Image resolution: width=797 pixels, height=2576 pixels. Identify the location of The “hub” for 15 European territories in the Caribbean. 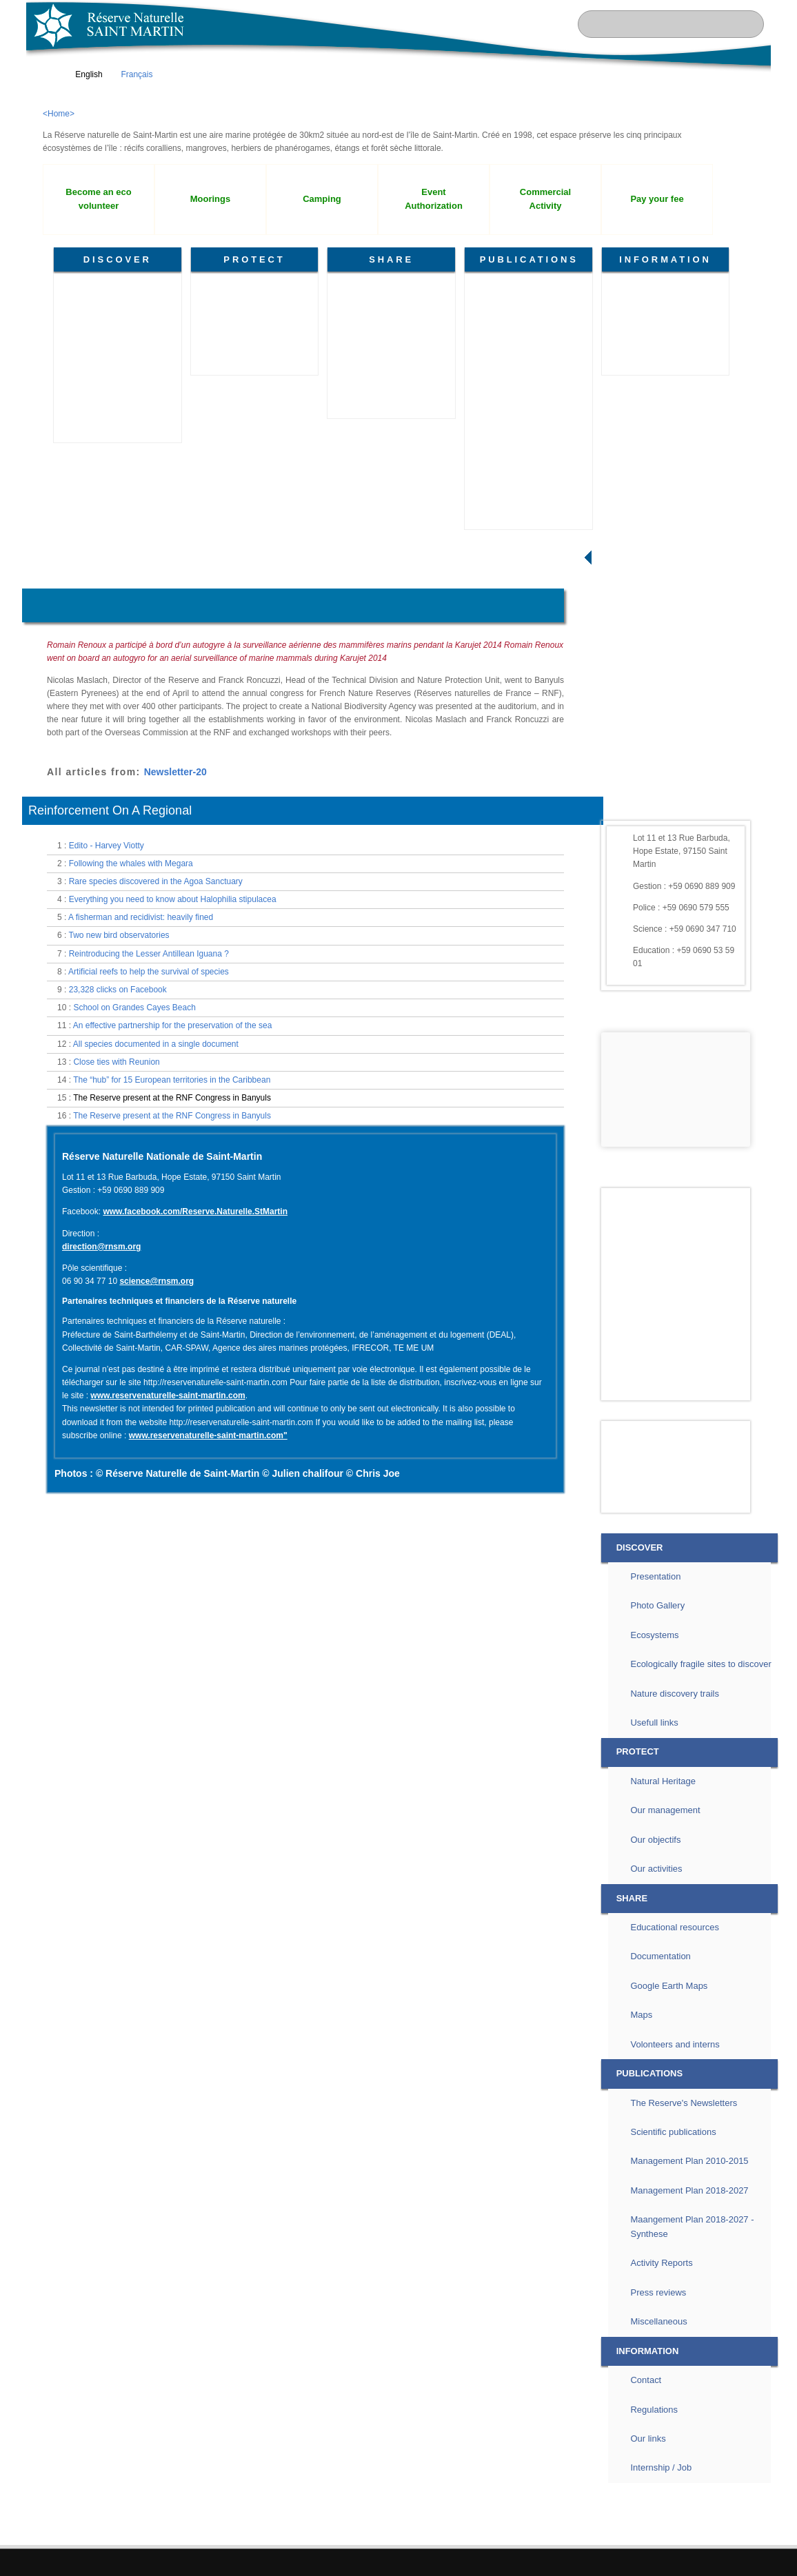
(171, 1313).